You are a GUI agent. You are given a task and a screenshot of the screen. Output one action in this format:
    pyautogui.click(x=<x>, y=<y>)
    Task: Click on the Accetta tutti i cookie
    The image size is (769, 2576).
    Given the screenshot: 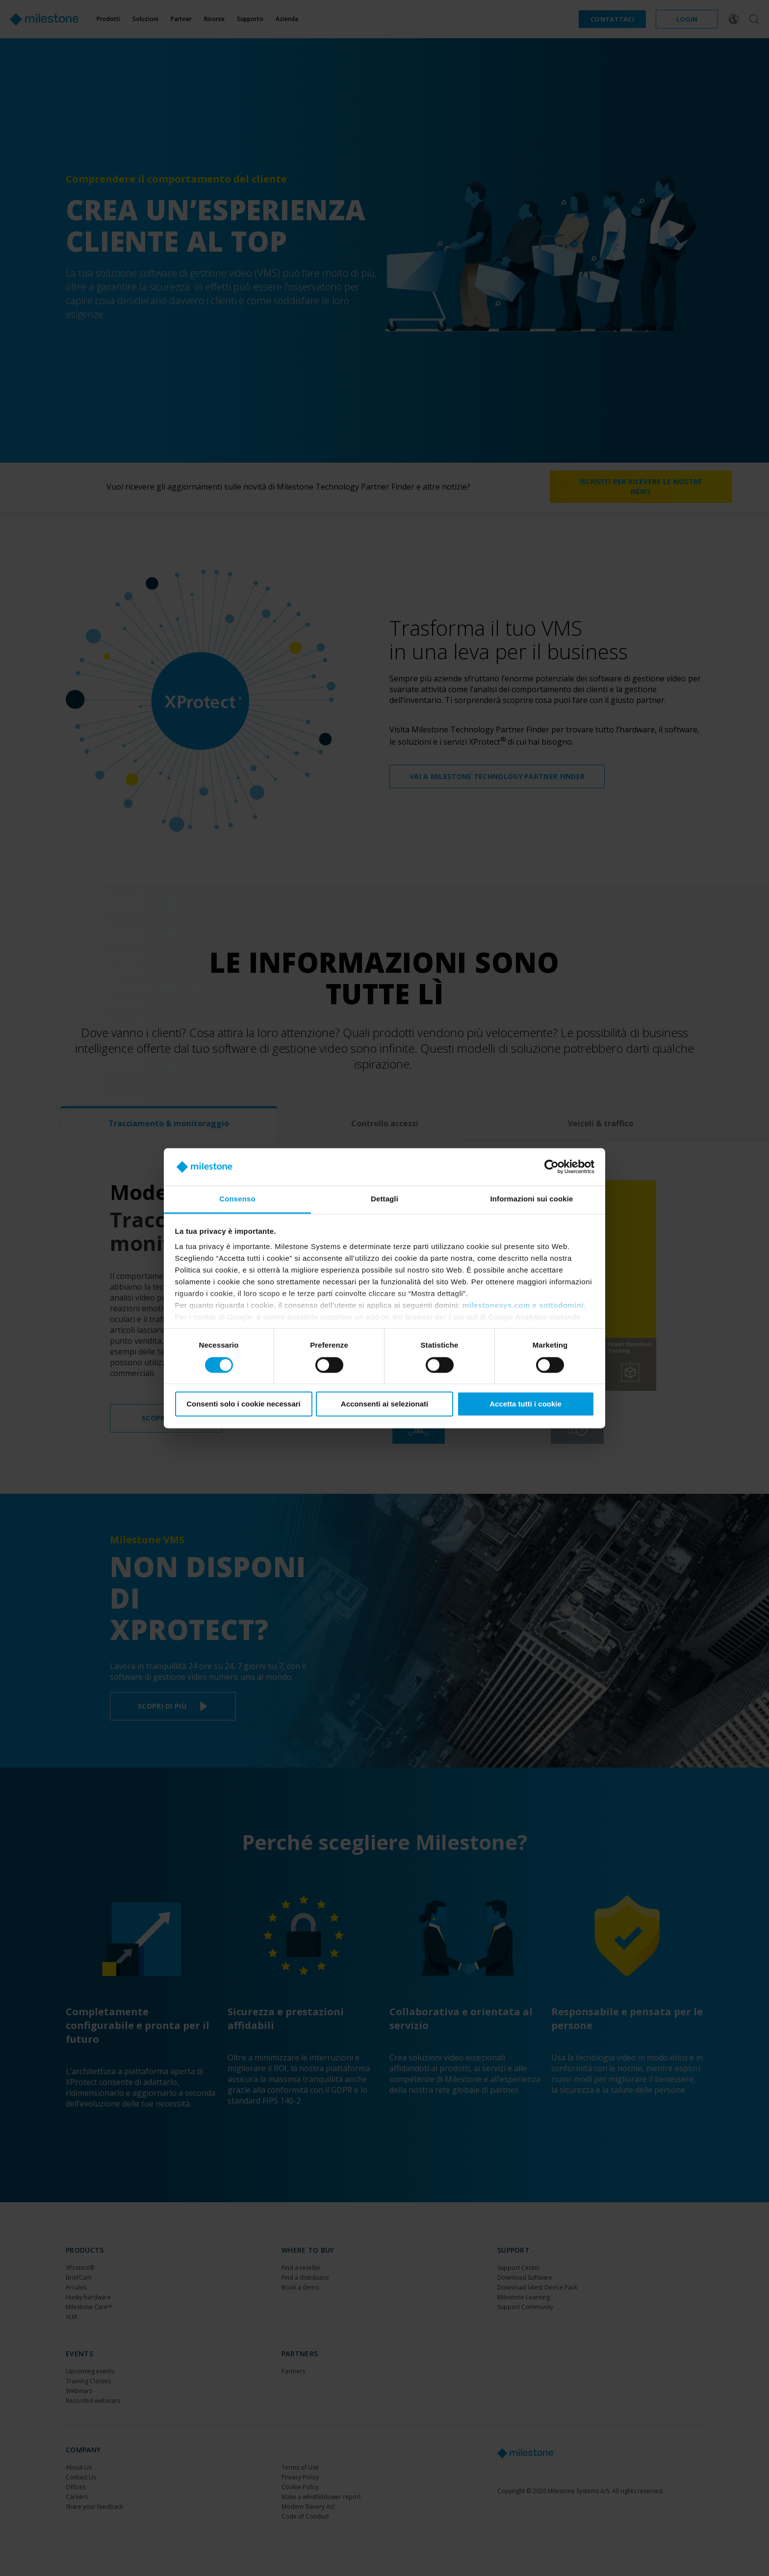 What is the action you would take?
    pyautogui.click(x=525, y=1404)
    